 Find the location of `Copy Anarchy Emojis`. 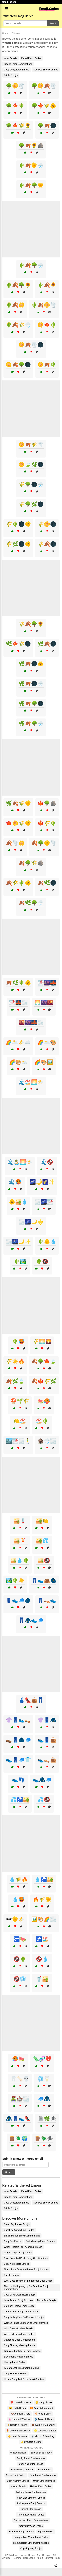

Copy Anarchy Emojis is located at coordinates (18, 2481).